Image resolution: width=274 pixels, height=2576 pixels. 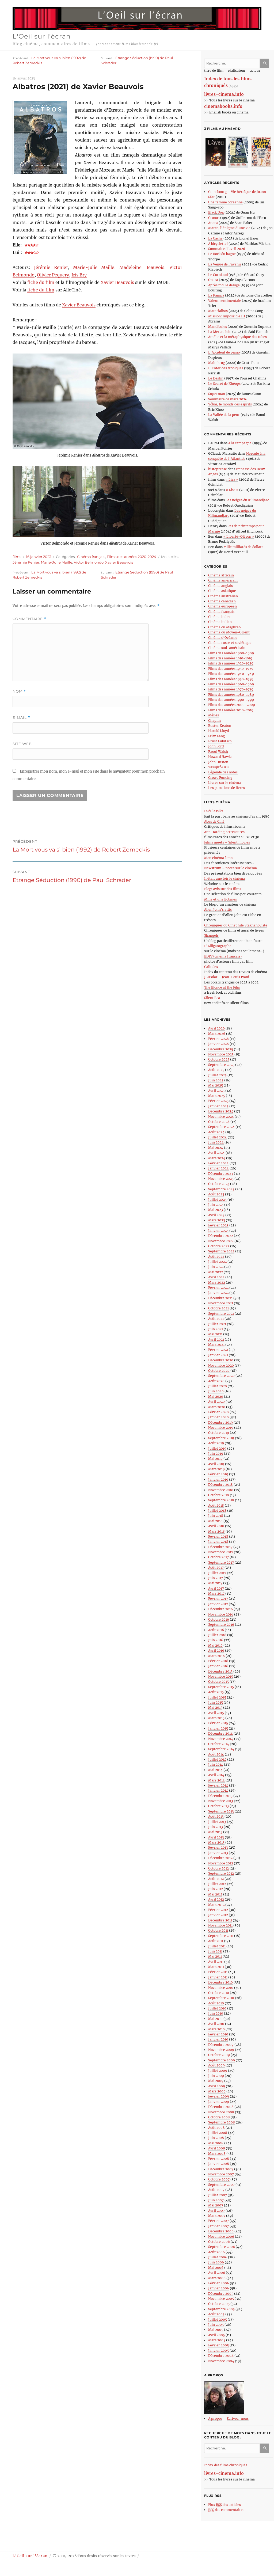 What do you see at coordinates (226, 249) in the screenshot?
I see `Sommaire d’avril 2026` at bounding box center [226, 249].